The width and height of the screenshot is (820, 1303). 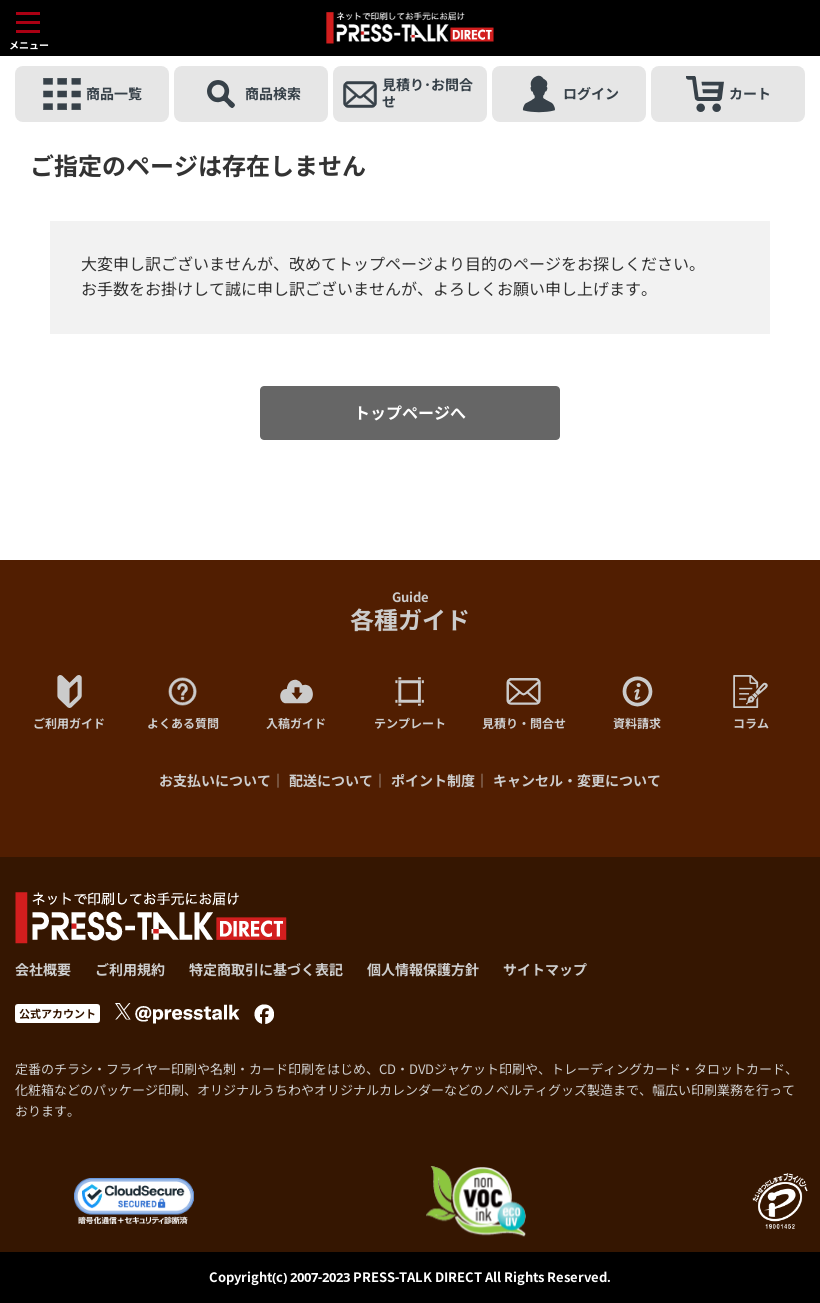 What do you see at coordinates (524, 703) in the screenshot?
I see `見積り・問合せ` at bounding box center [524, 703].